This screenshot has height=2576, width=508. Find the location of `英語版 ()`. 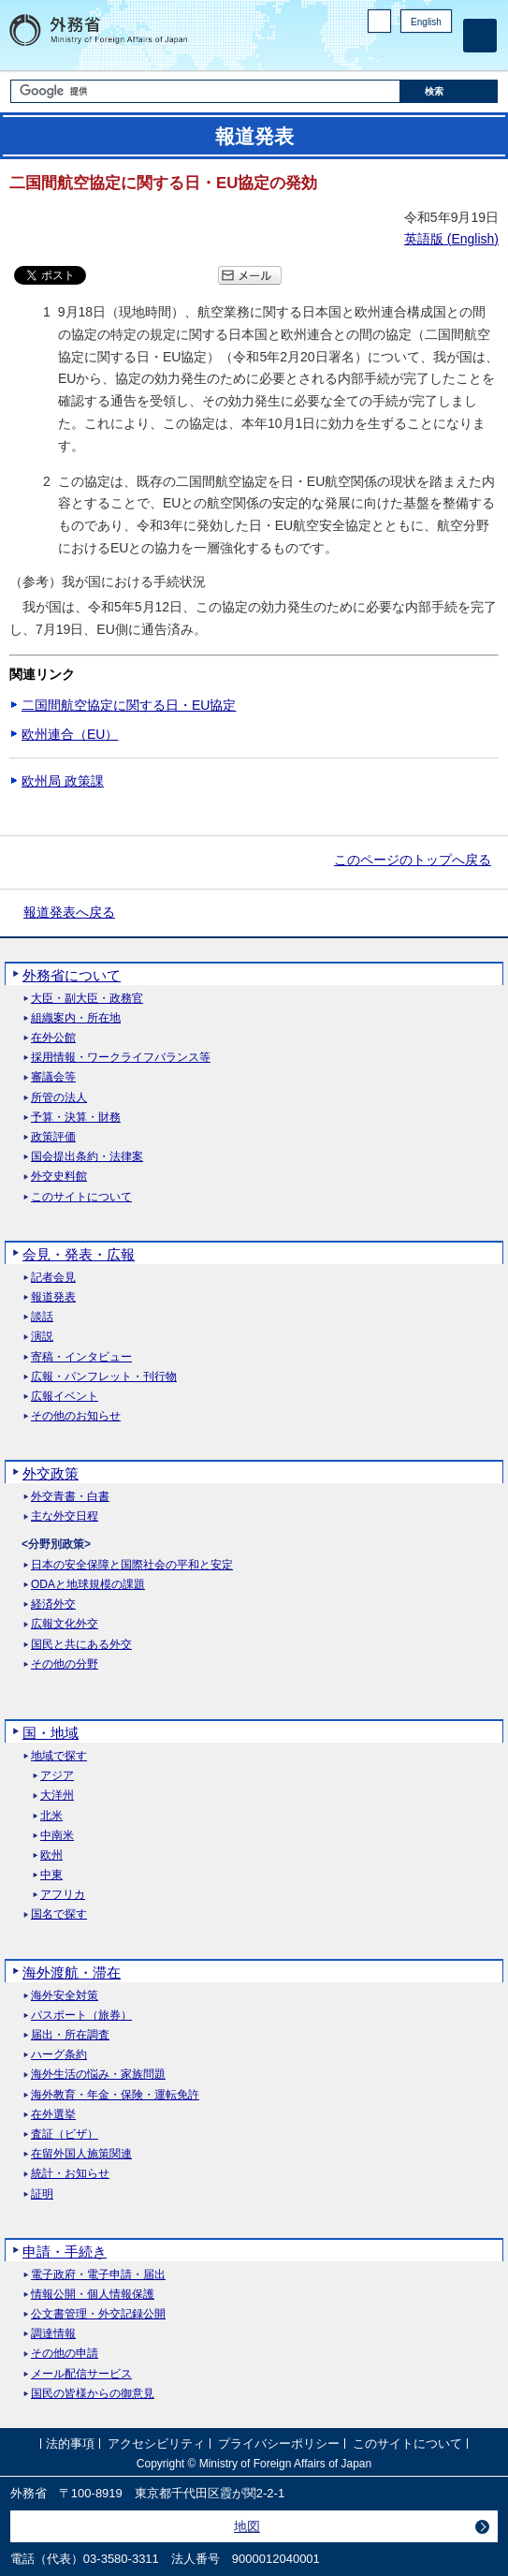

英語版 () is located at coordinates (451, 238).